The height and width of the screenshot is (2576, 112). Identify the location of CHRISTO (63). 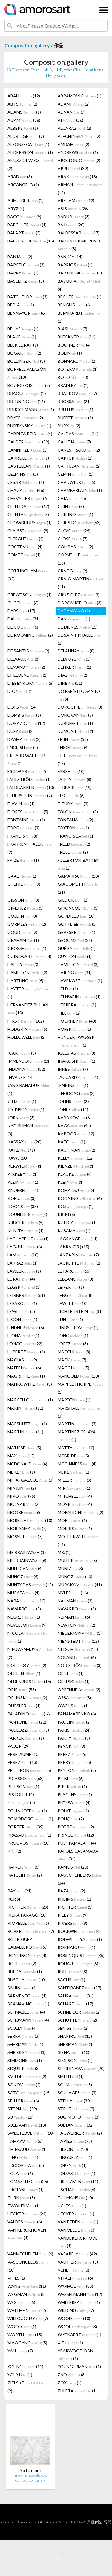
(79, 522).